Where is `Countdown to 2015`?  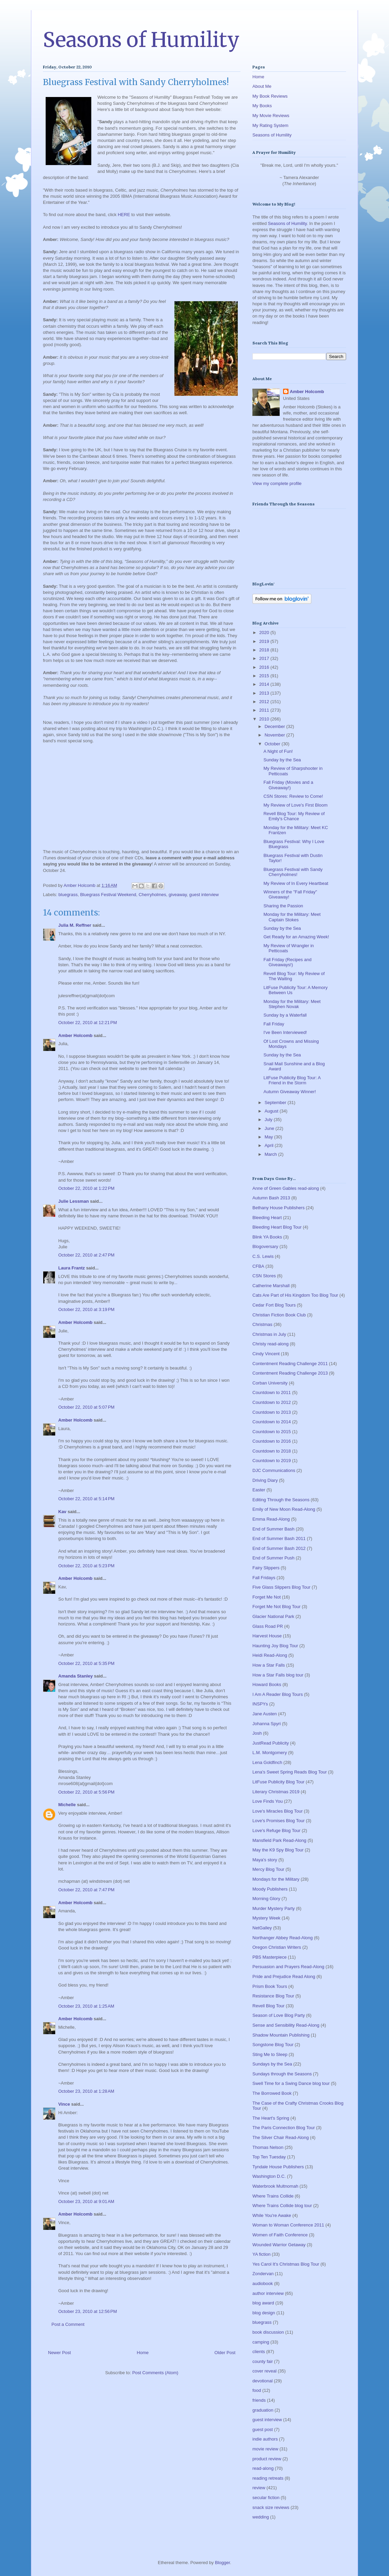
Countdown to 2015 is located at coordinates (271, 1431).